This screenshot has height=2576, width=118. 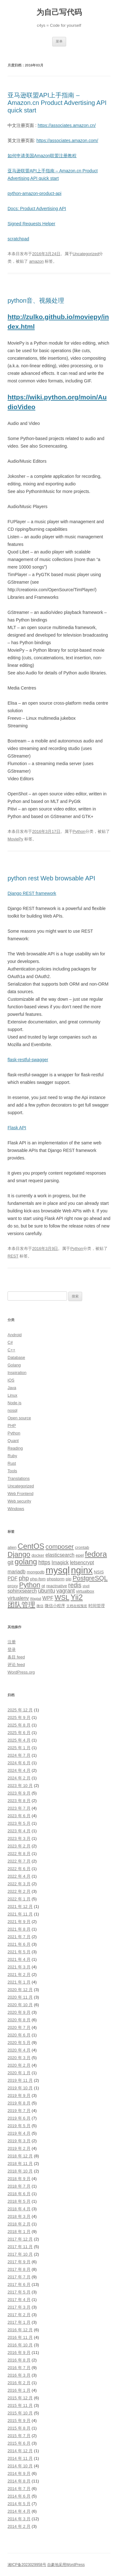 What do you see at coordinates (20, 2413) in the screenshot?
I see `2015 年 10 月` at bounding box center [20, 2413].